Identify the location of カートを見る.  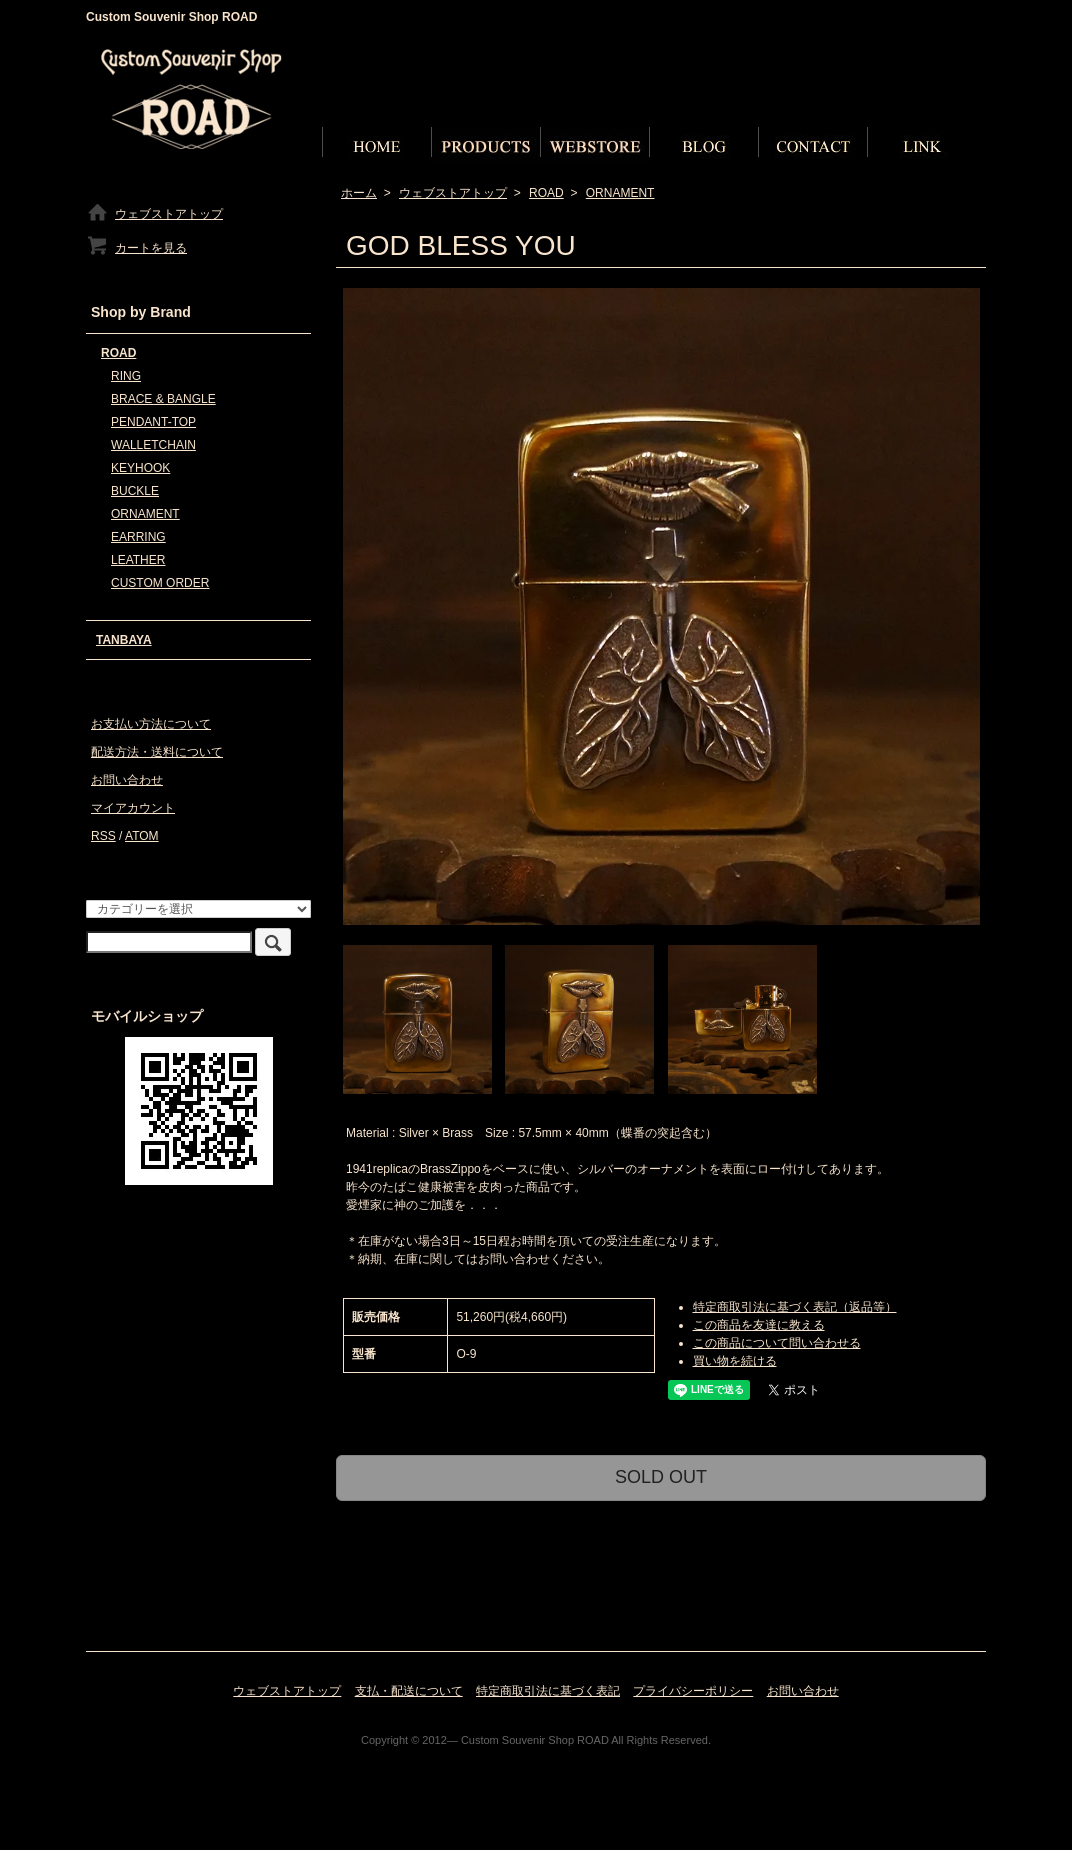
(136, 248).